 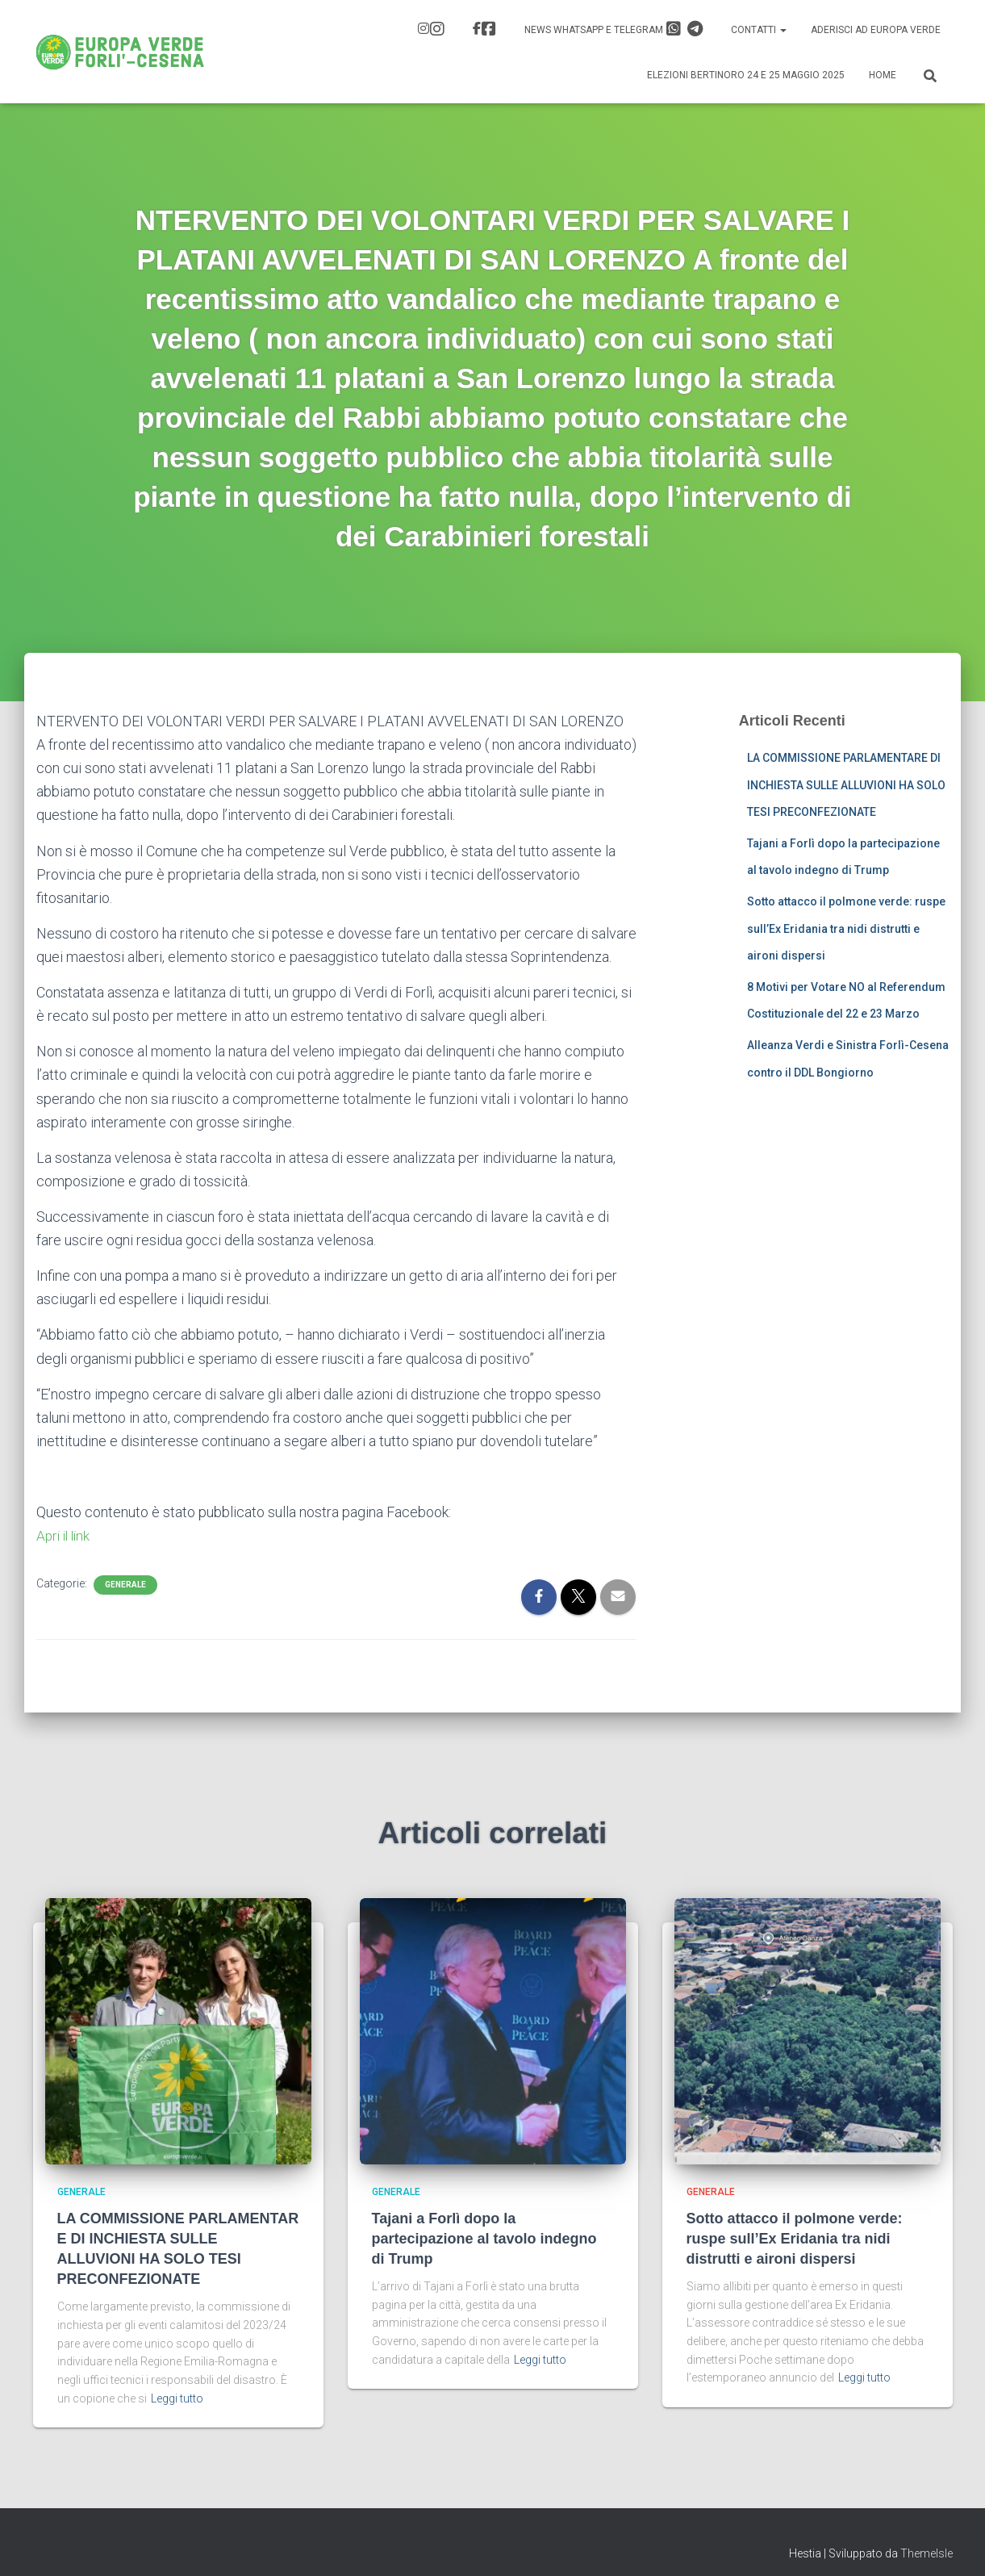 I want to click on News Whatsapp e Telegram, so click(x=613, y=29).